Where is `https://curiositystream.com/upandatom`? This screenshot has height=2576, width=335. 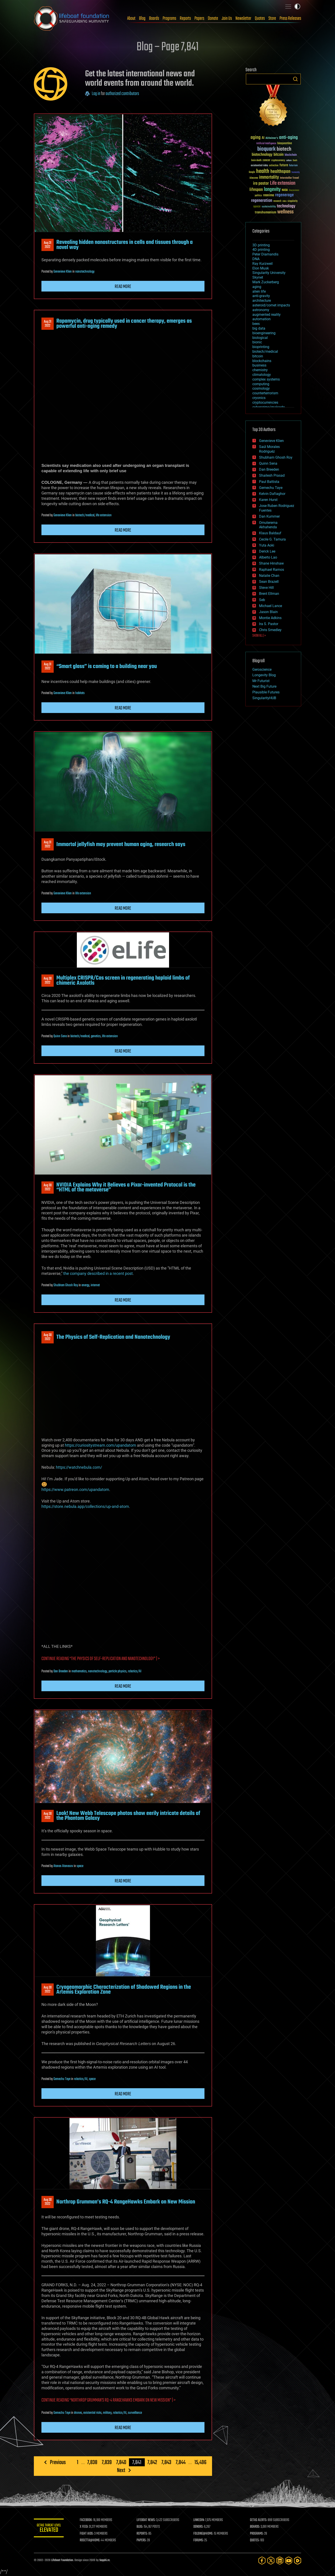
https://curiositystream.com/upandatom is located at coordinates (100, 1445).